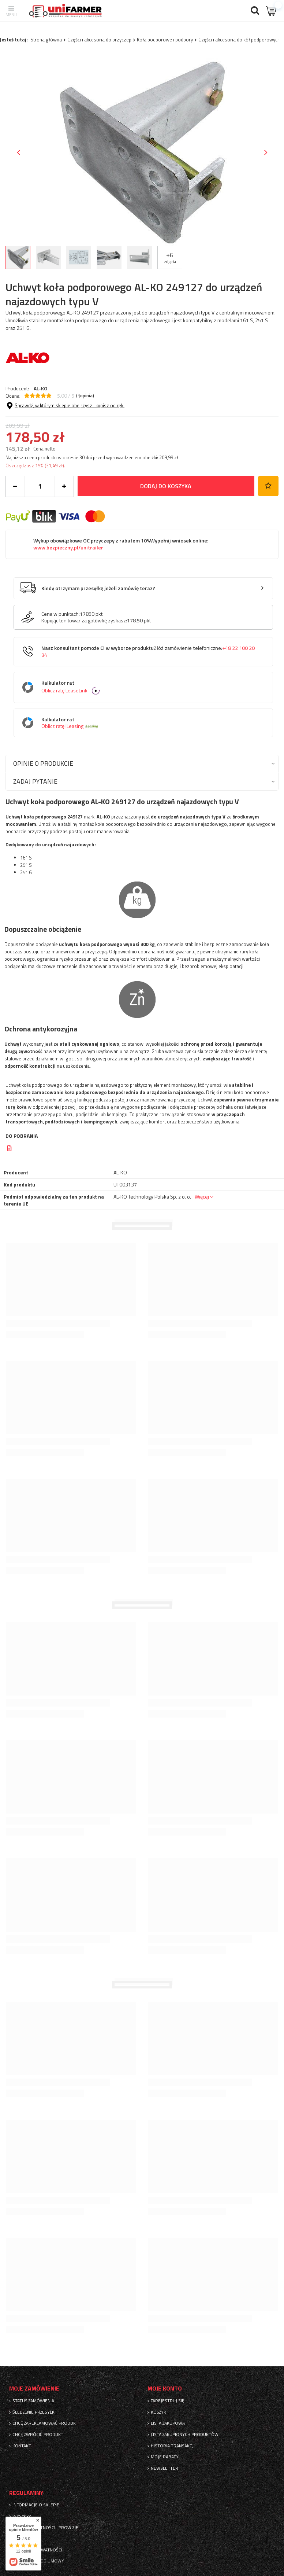  Describe the element at coordinates (98, 588) in the screenshot. I see `Kiedy otrzymam przesyłkę jeżeli zamówię teraz?` at that location.